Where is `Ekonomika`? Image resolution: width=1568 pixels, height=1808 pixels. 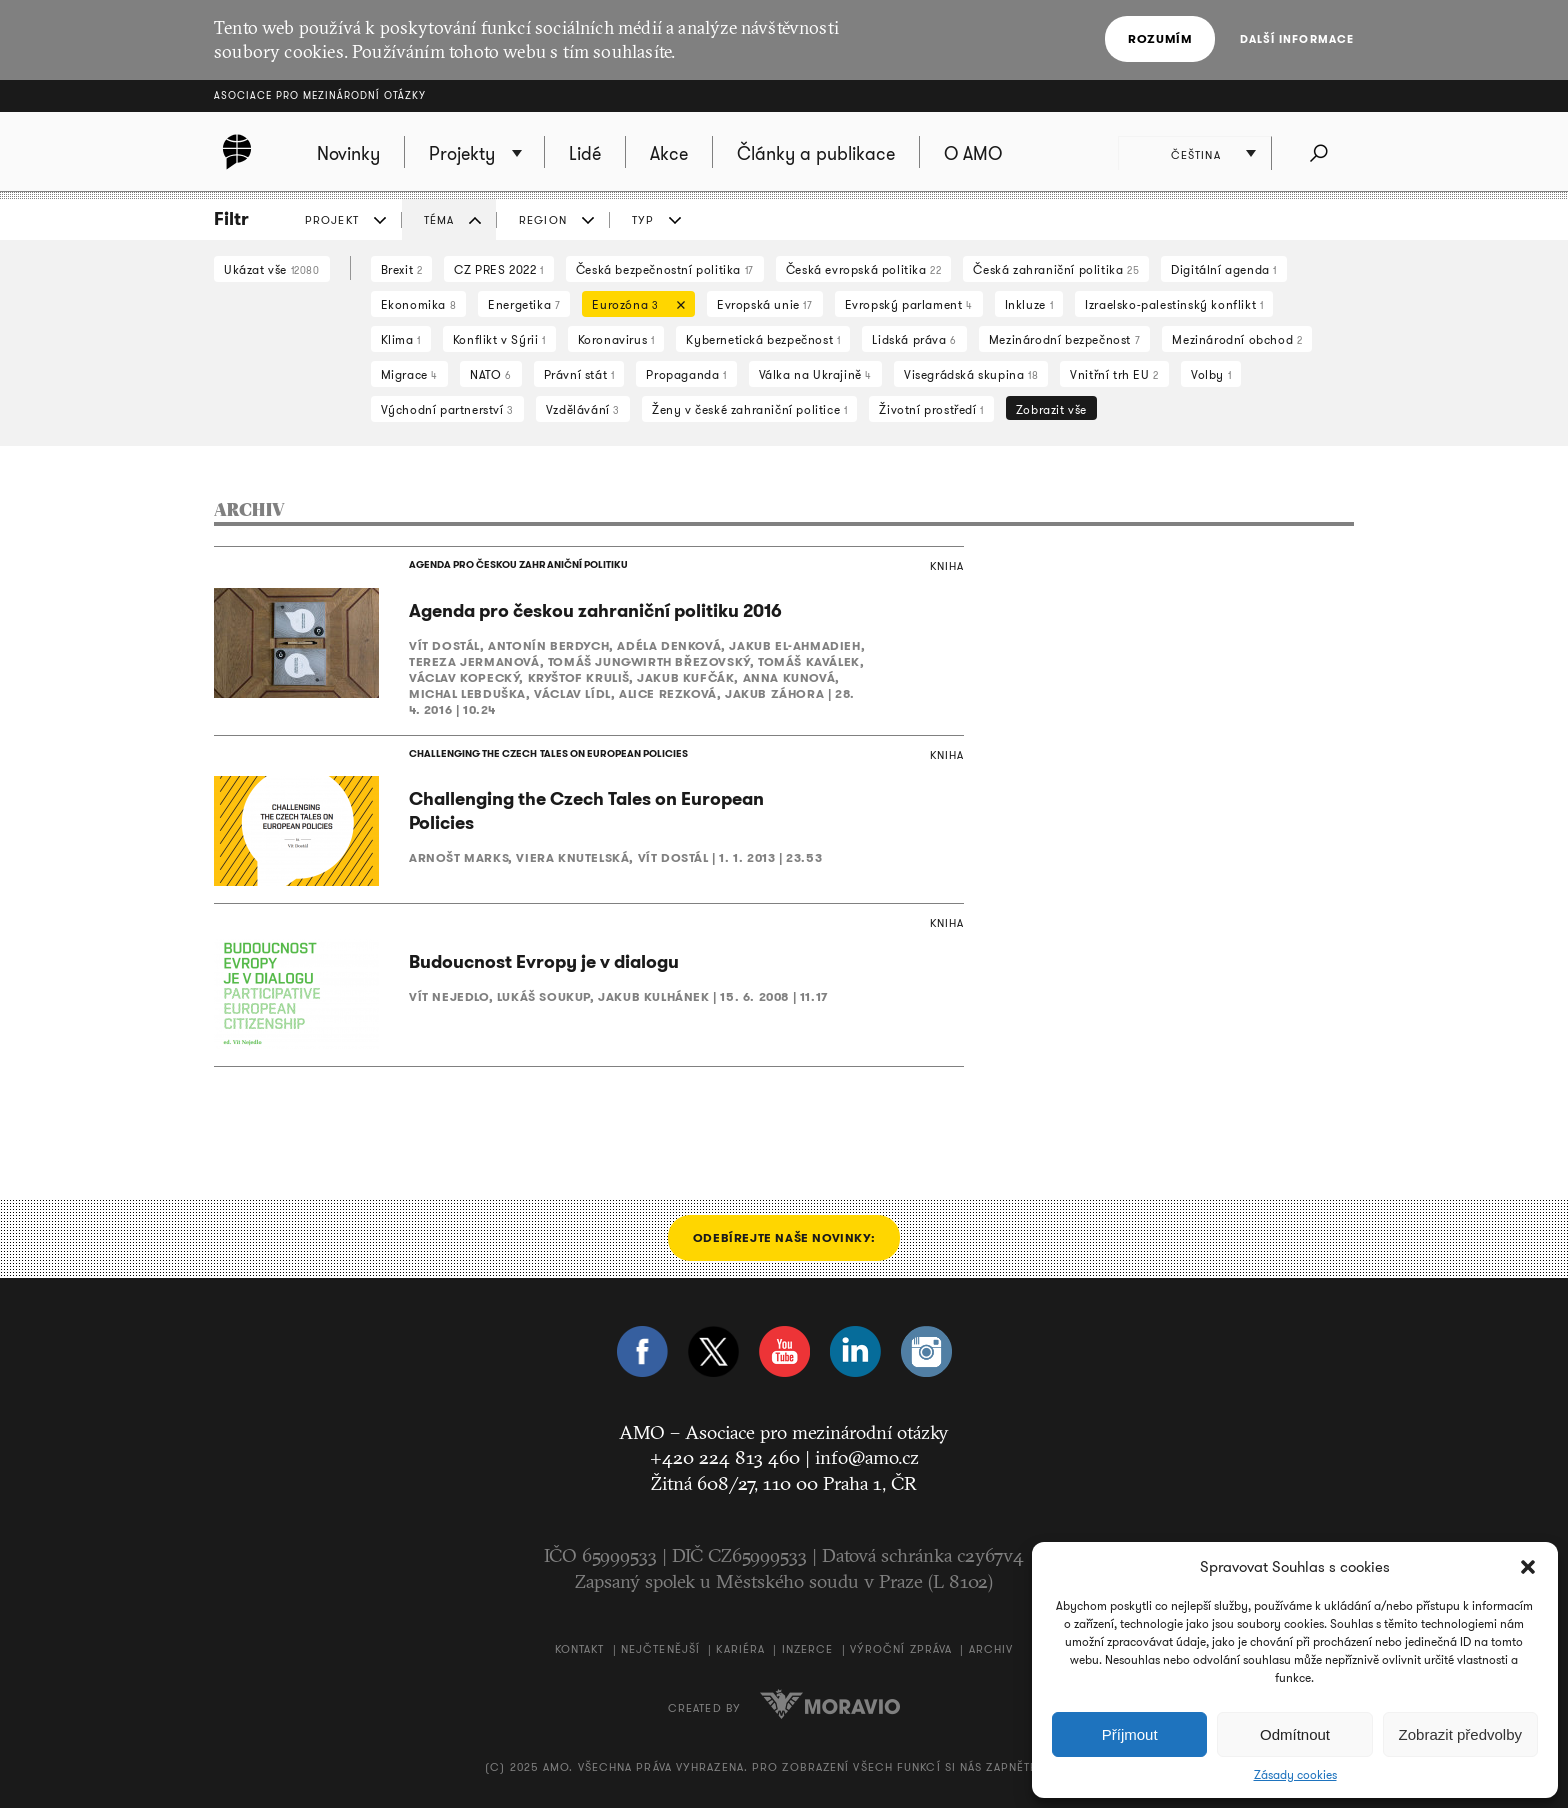 Ekonomika is located at coordinates (419, 304).